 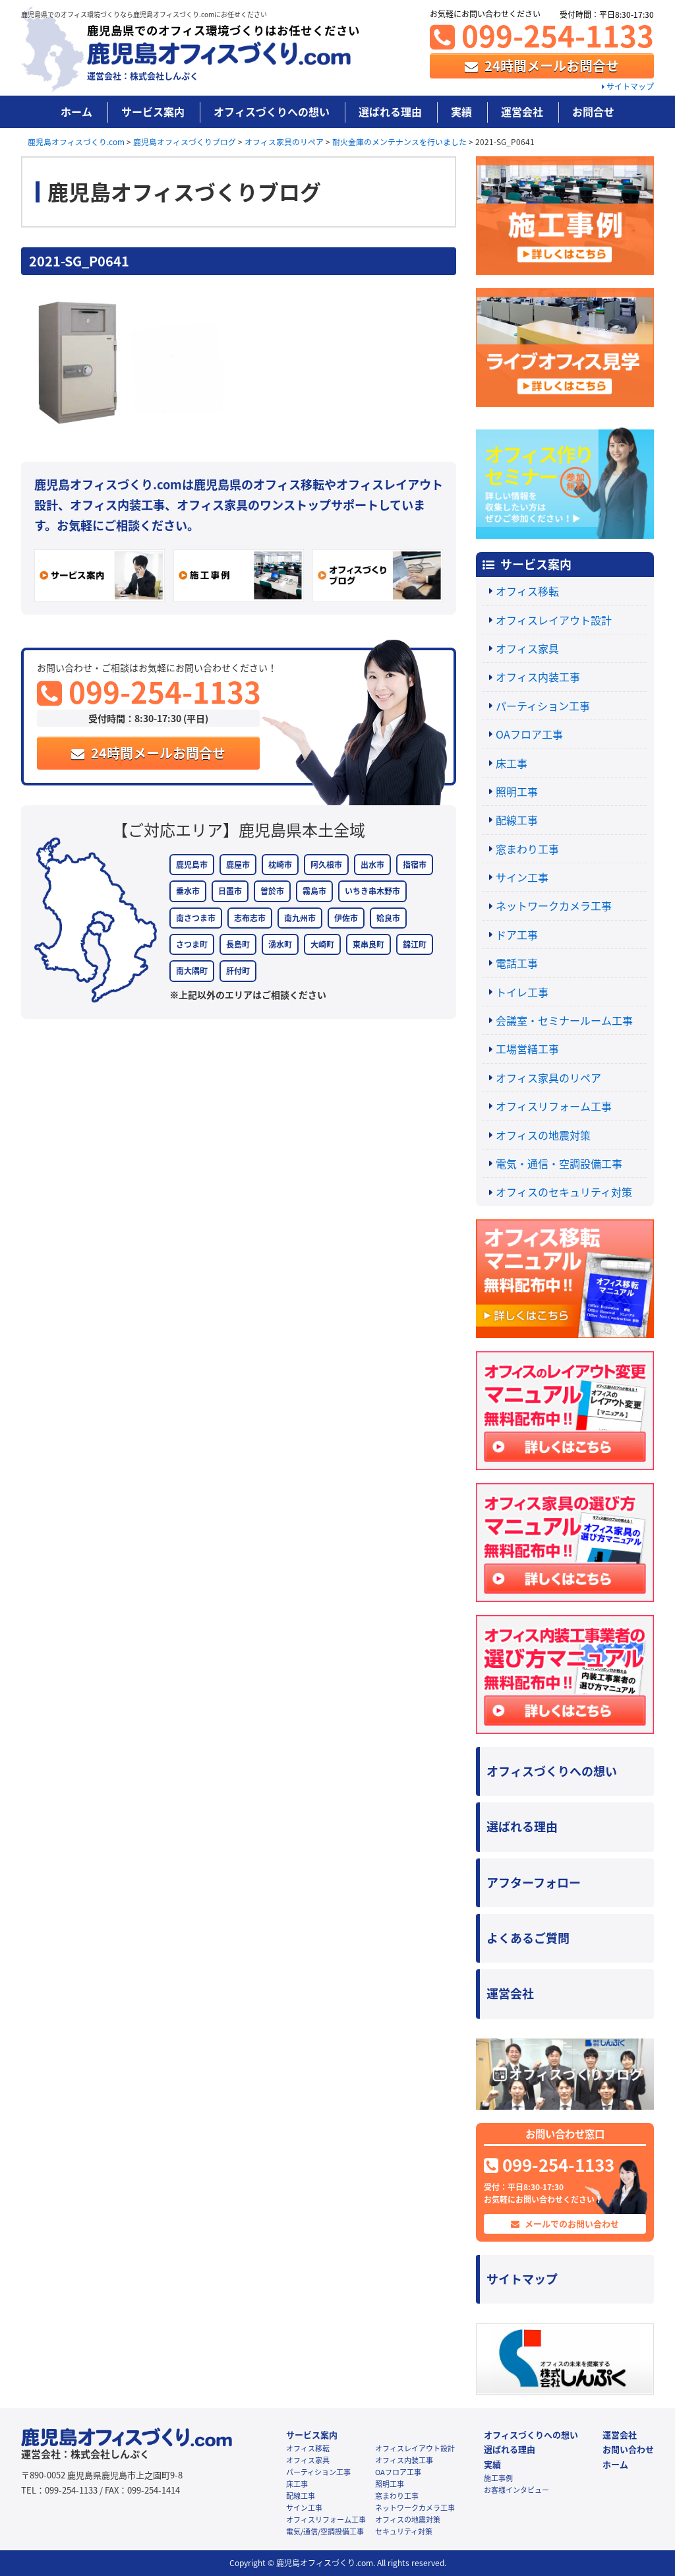 I want to click on セキュリティ対策, so click(x=403, y=2531).